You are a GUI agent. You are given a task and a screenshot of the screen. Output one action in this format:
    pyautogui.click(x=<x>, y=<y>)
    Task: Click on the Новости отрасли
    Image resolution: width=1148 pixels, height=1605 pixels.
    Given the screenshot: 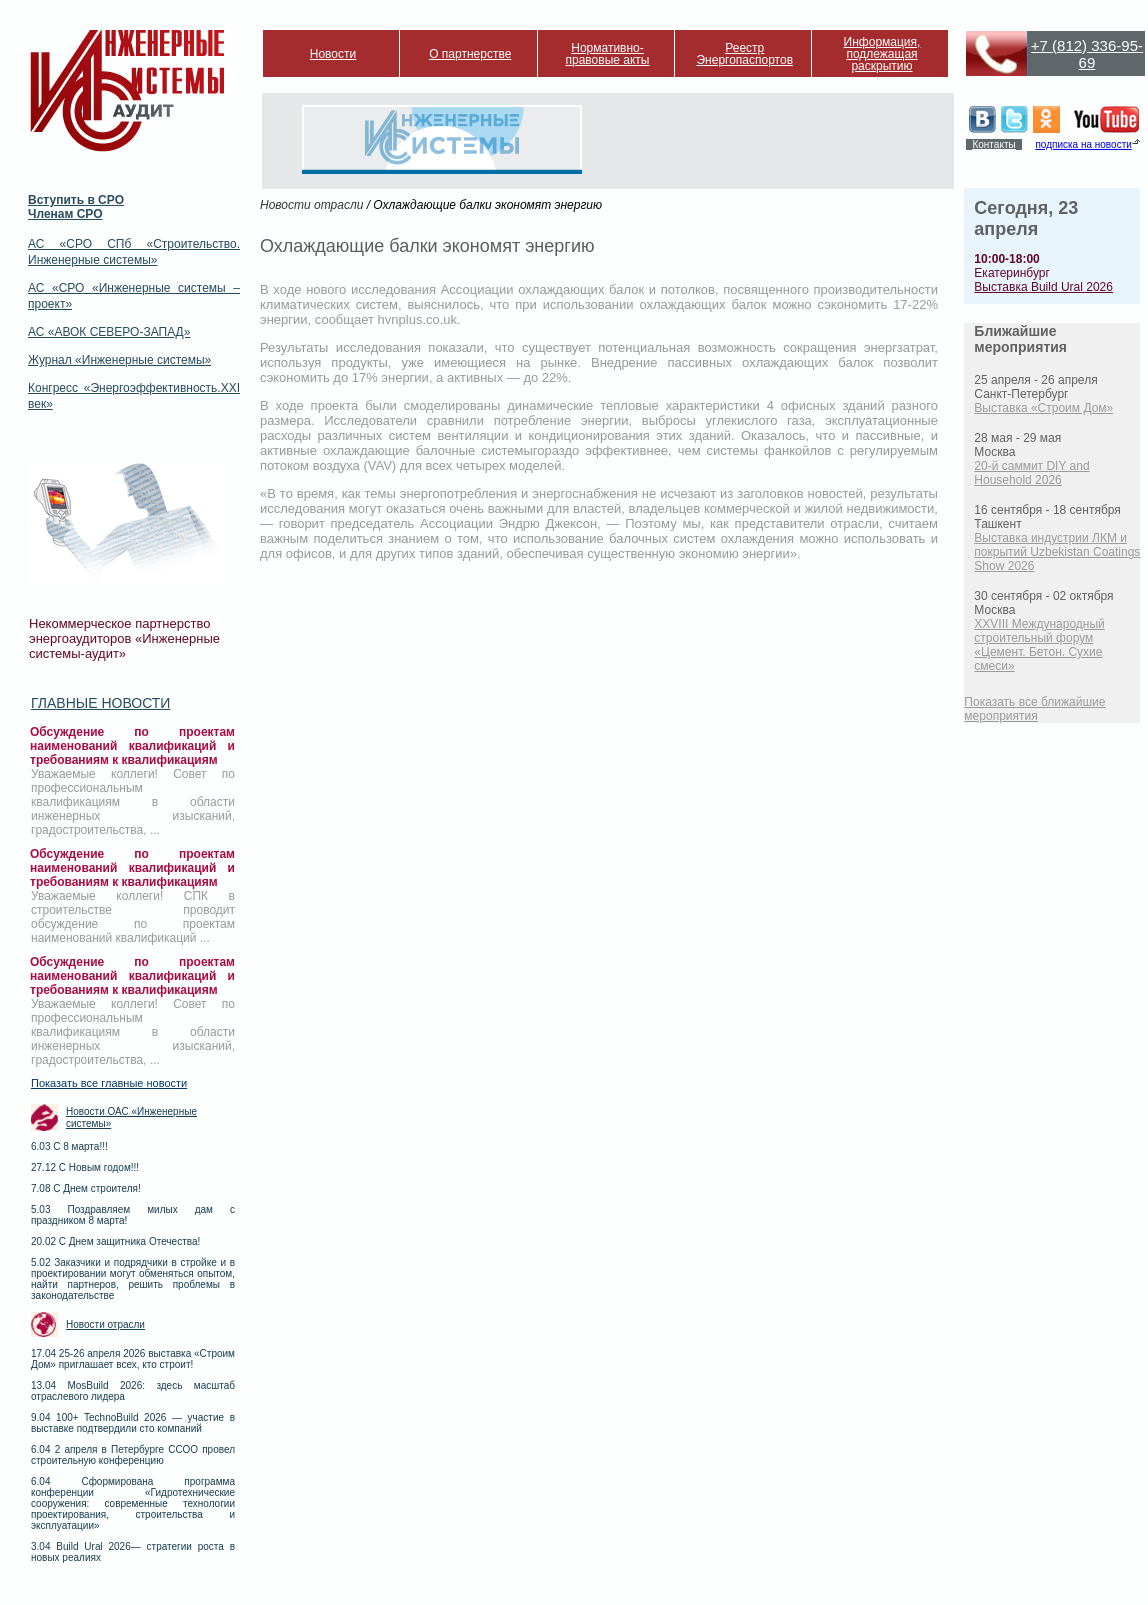 What is the action you would take?
    pyautogui.click(x=105, y=1324)
    